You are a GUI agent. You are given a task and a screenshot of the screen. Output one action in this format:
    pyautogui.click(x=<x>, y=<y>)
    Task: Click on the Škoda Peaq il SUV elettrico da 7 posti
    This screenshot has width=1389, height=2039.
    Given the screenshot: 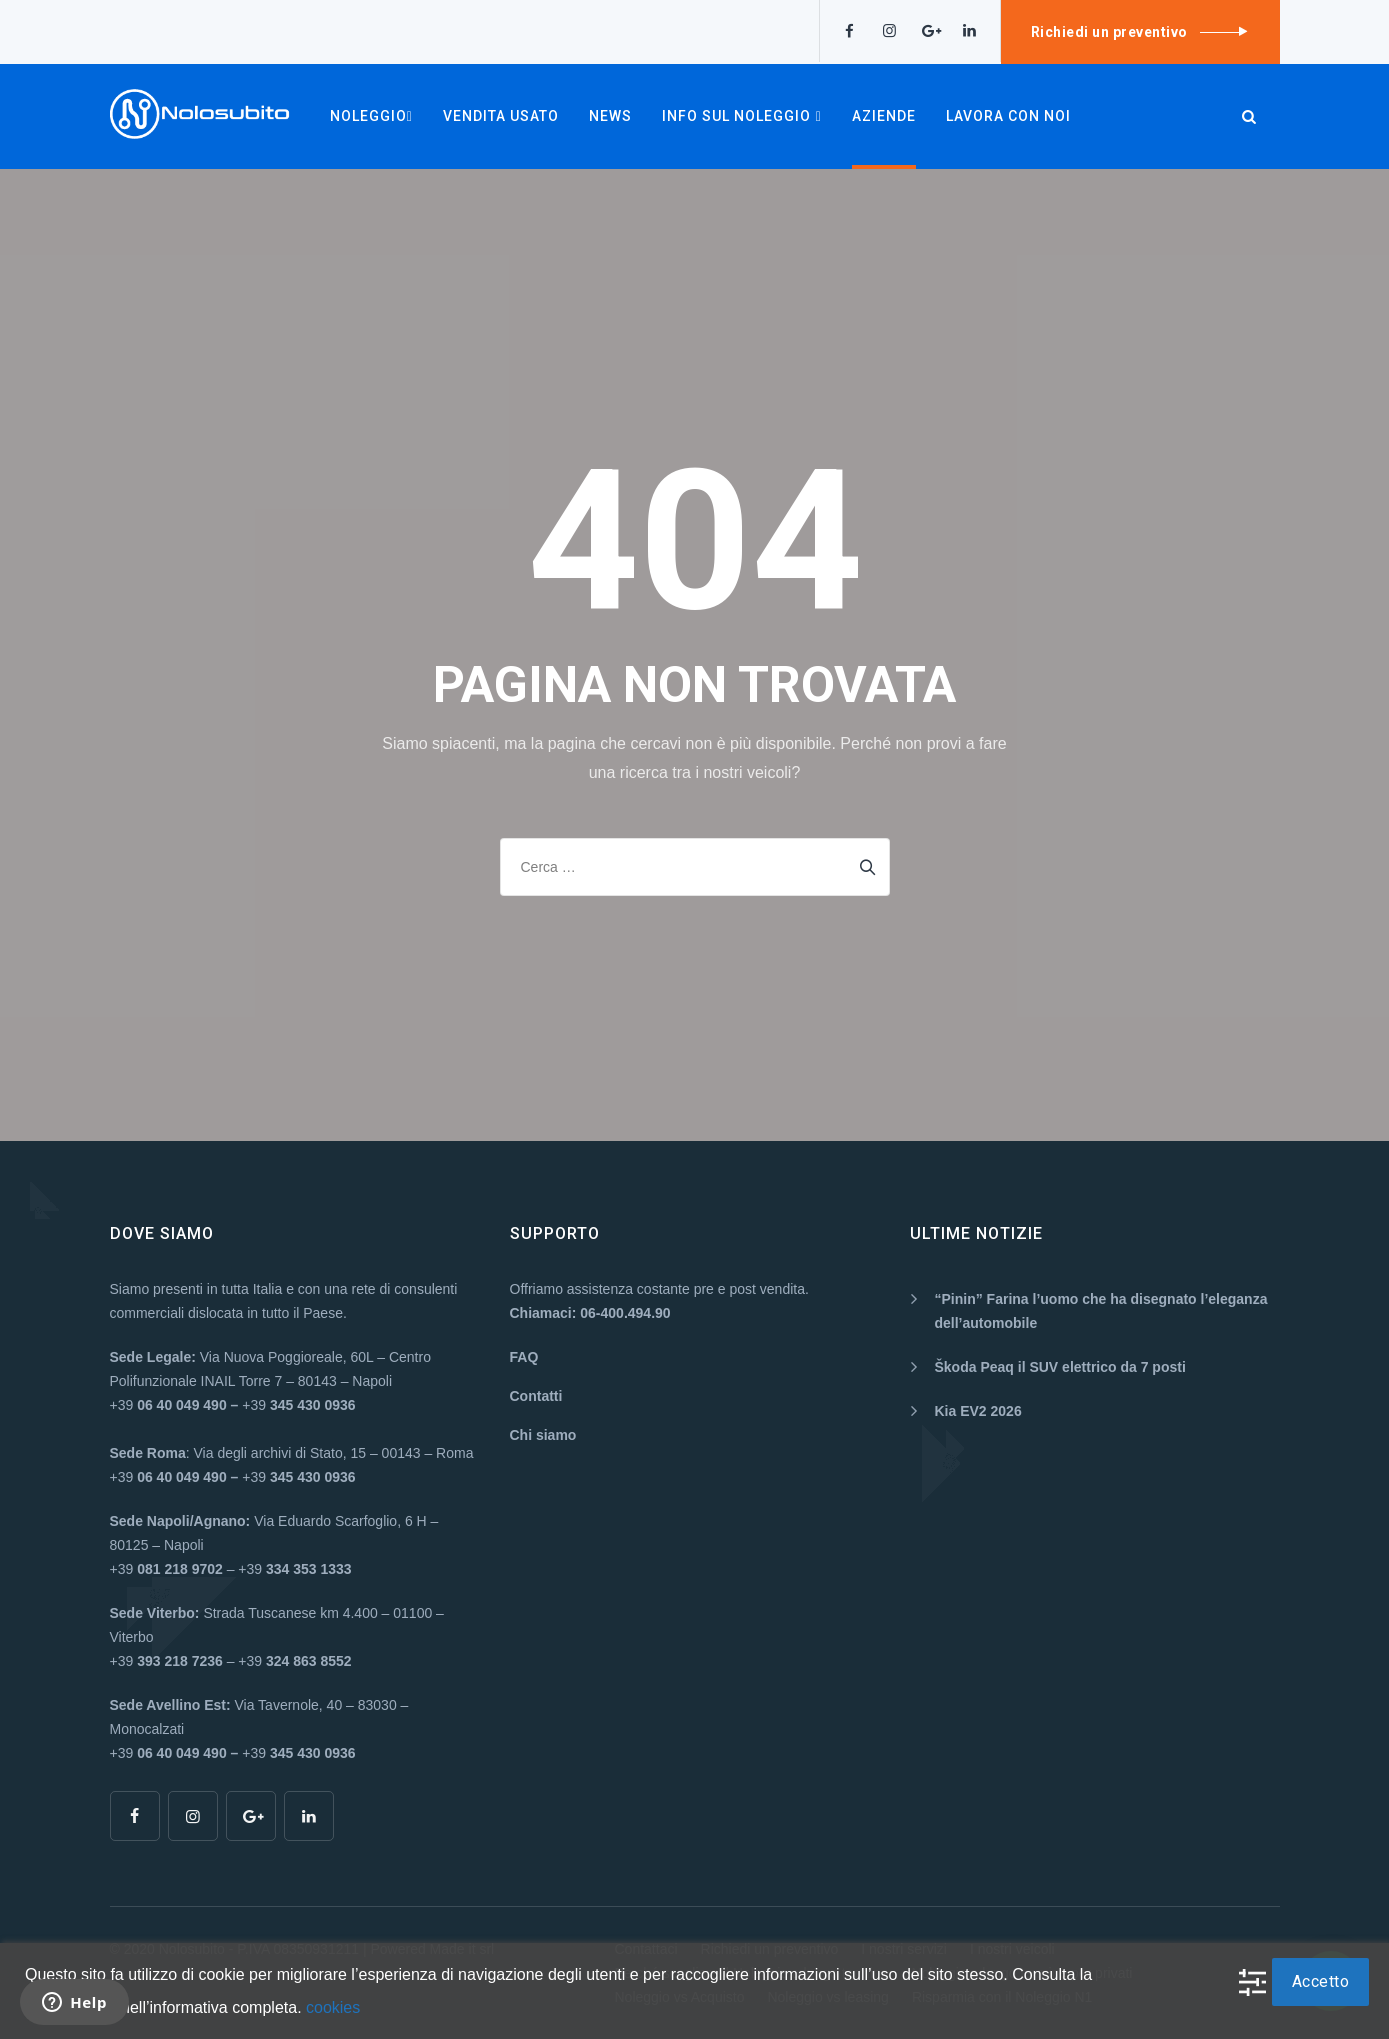 What is the action you would take?
    pyautogui.click(x=1060, y=1367)
    